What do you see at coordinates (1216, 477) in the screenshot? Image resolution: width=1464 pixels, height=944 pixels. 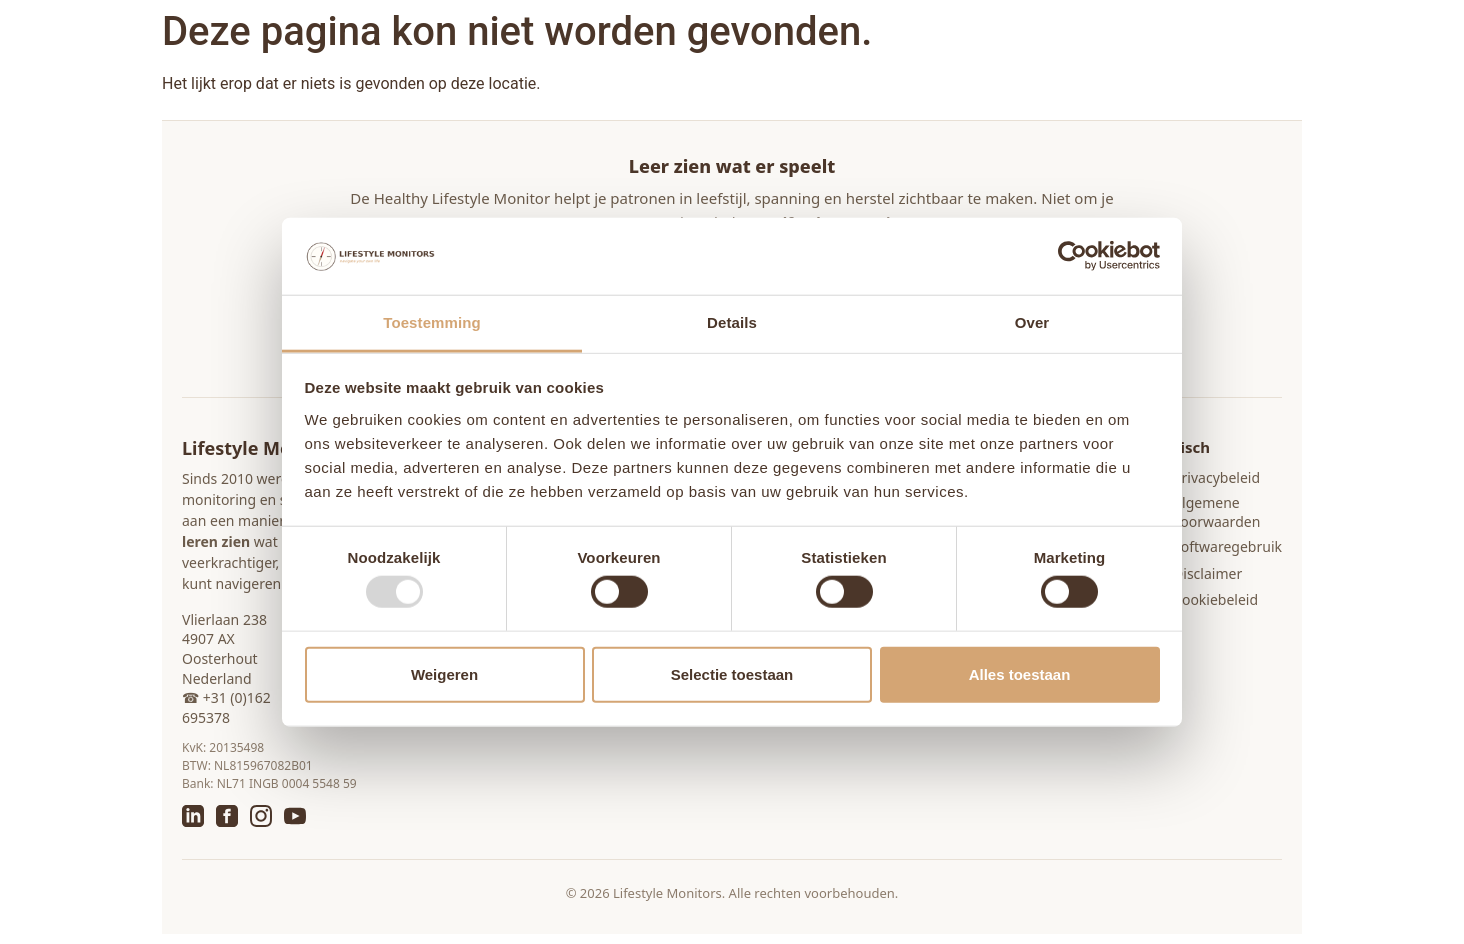 I see `Privacybeleid` at bounding box center [1216, 477].